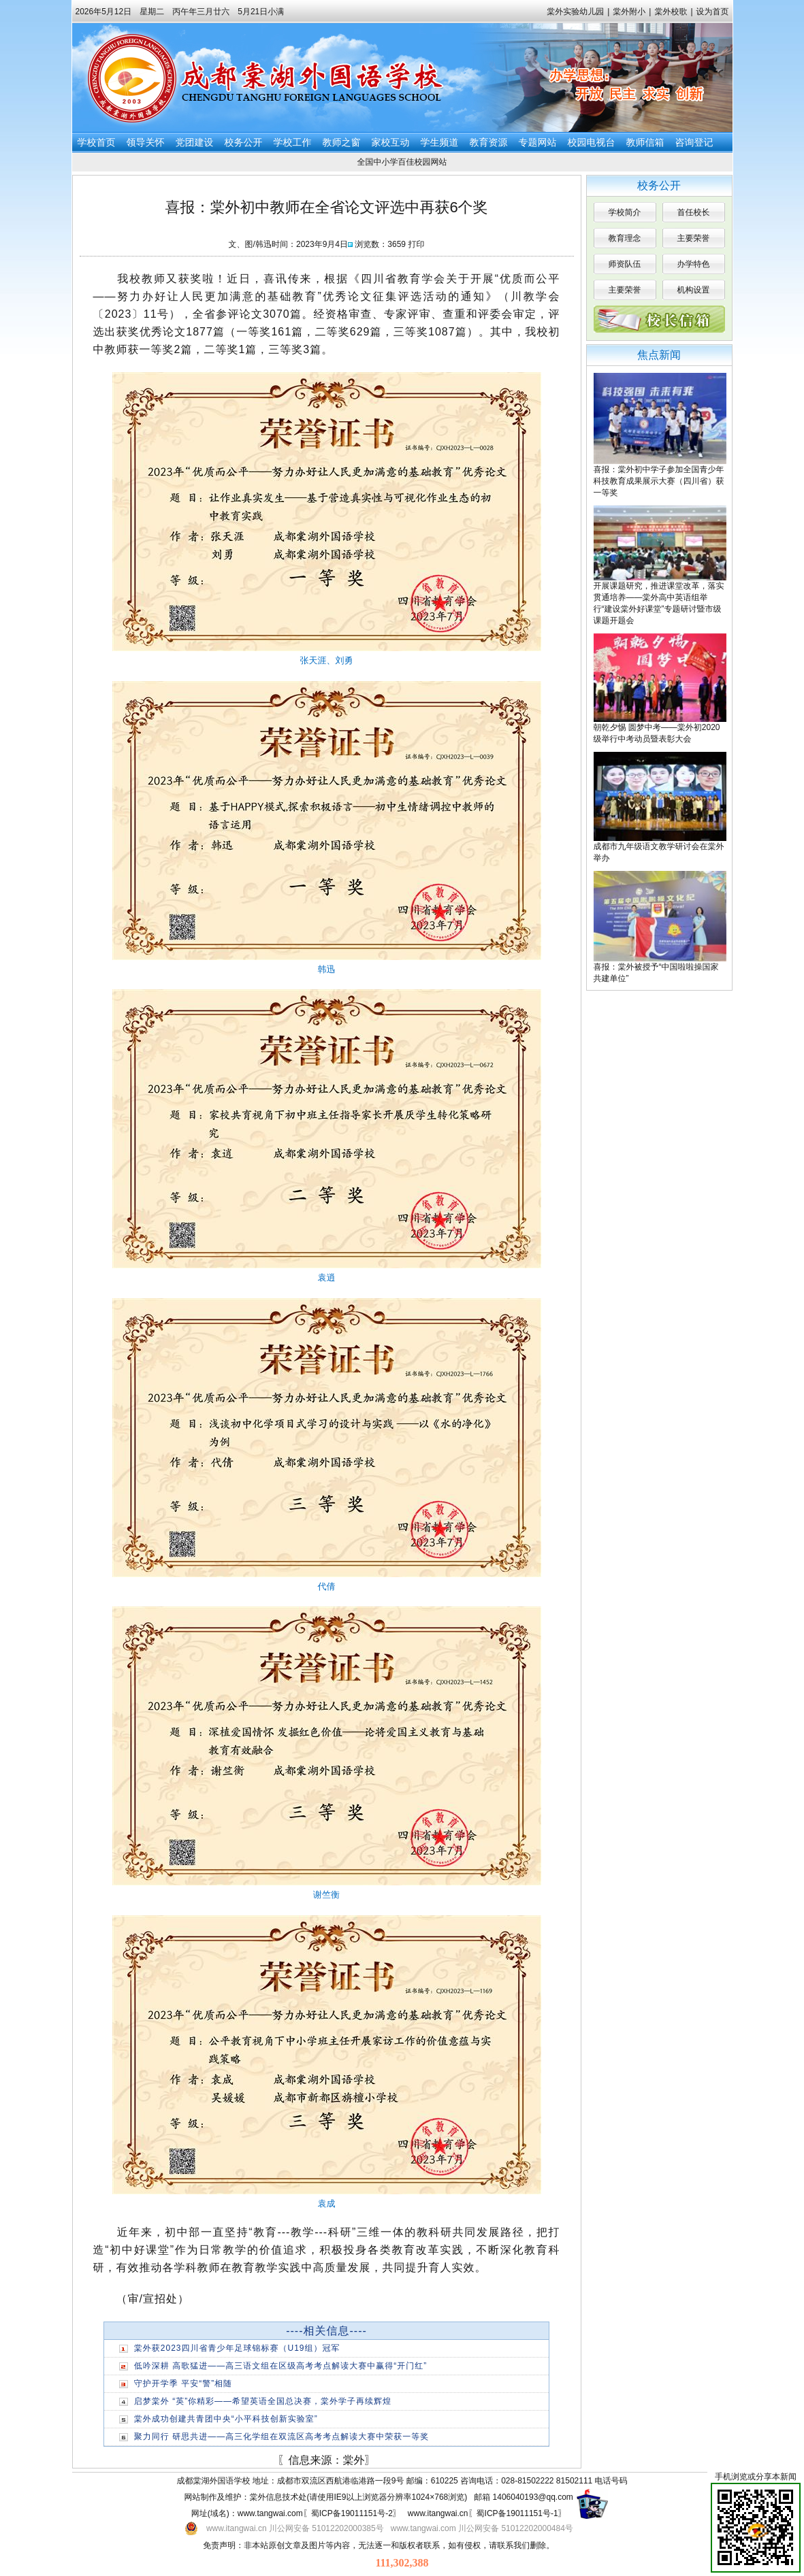 The image size is (804, 2576). What do you see at coordinates (262, 2401) in the screenshot?
I see `启梦棠外 “英”你精彩——希望英语全国总决赛，棠外学子再续辉煌` at bounding box center [262, 2401].